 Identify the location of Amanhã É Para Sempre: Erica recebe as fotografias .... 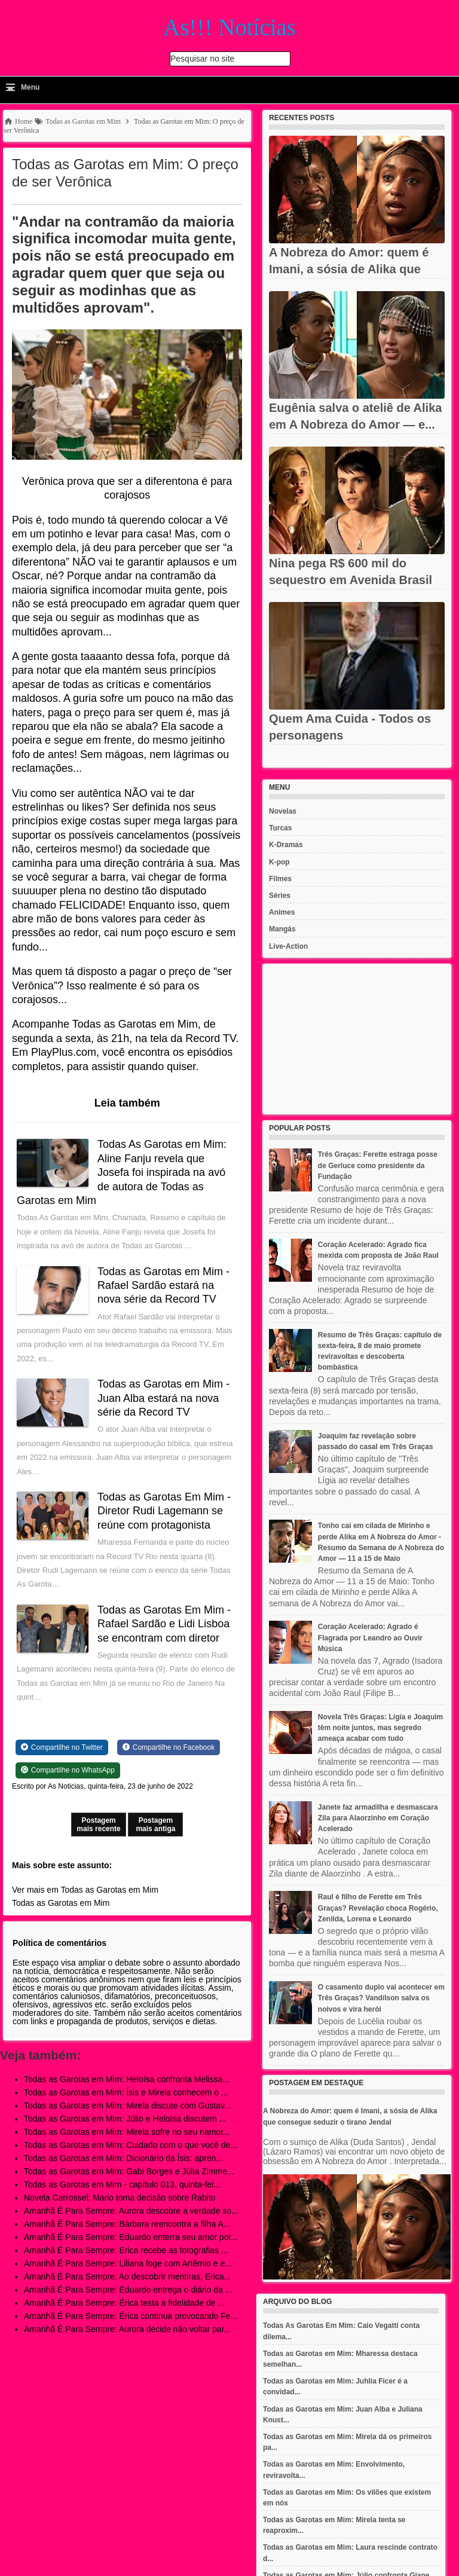
(126, 2250).